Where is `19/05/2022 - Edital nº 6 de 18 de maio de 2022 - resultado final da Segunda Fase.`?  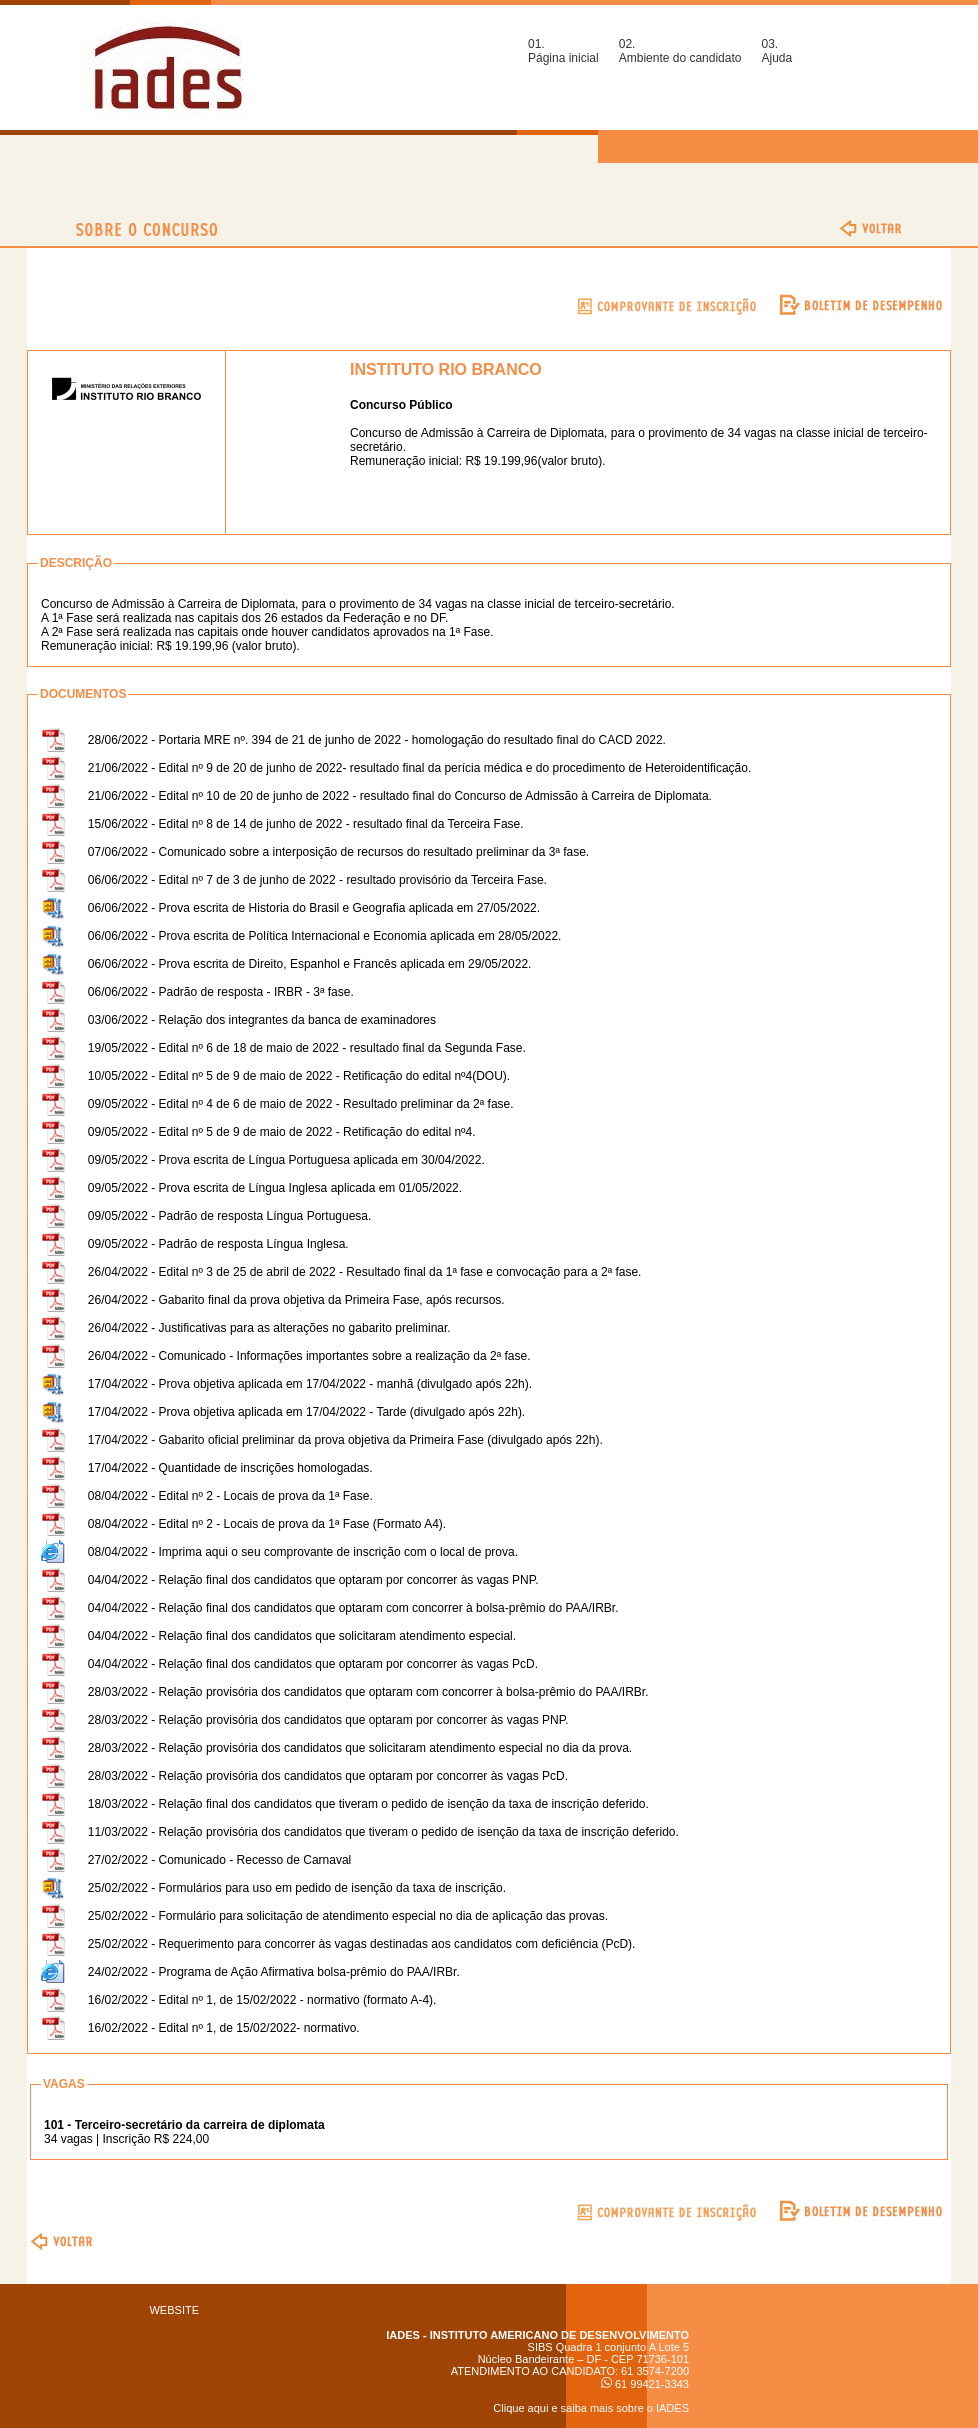 19/05/2022 - Edital nº 6 de 18 de maio de 2022 - resultado final da Segunda Fase. is located at coordinates (307, 1048).